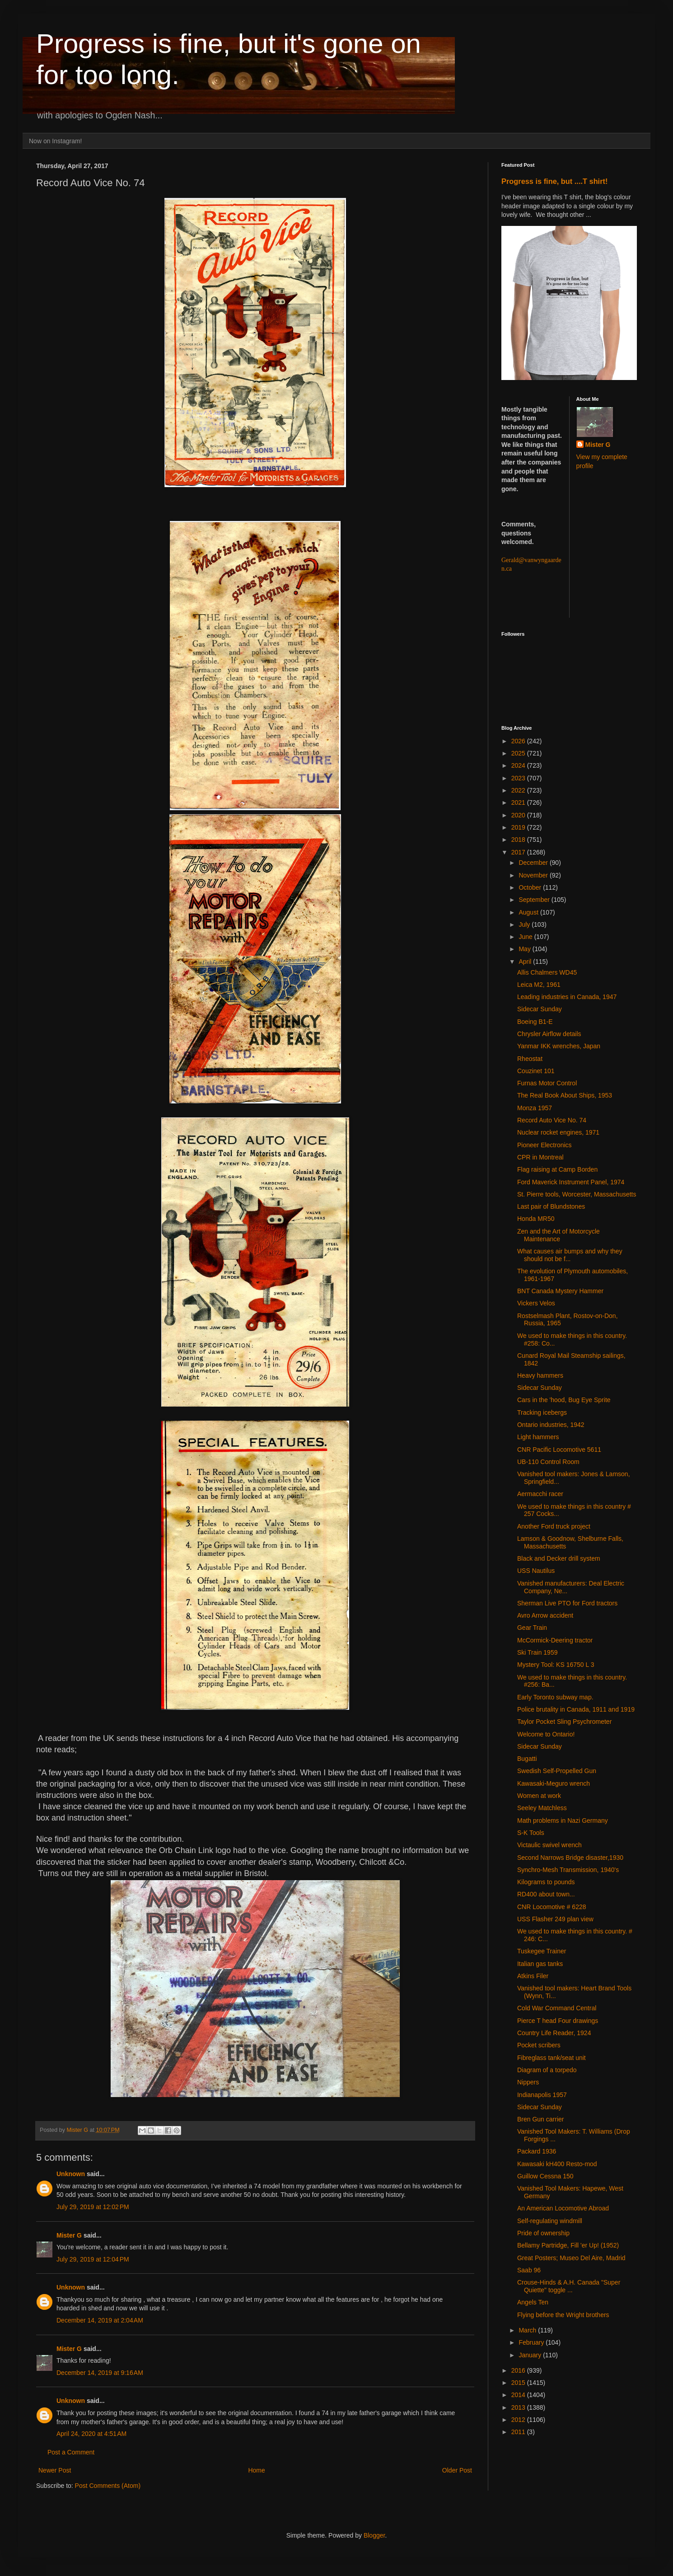  I want to click on Progress is fine, but ....T shirt!, so click(554, 181).